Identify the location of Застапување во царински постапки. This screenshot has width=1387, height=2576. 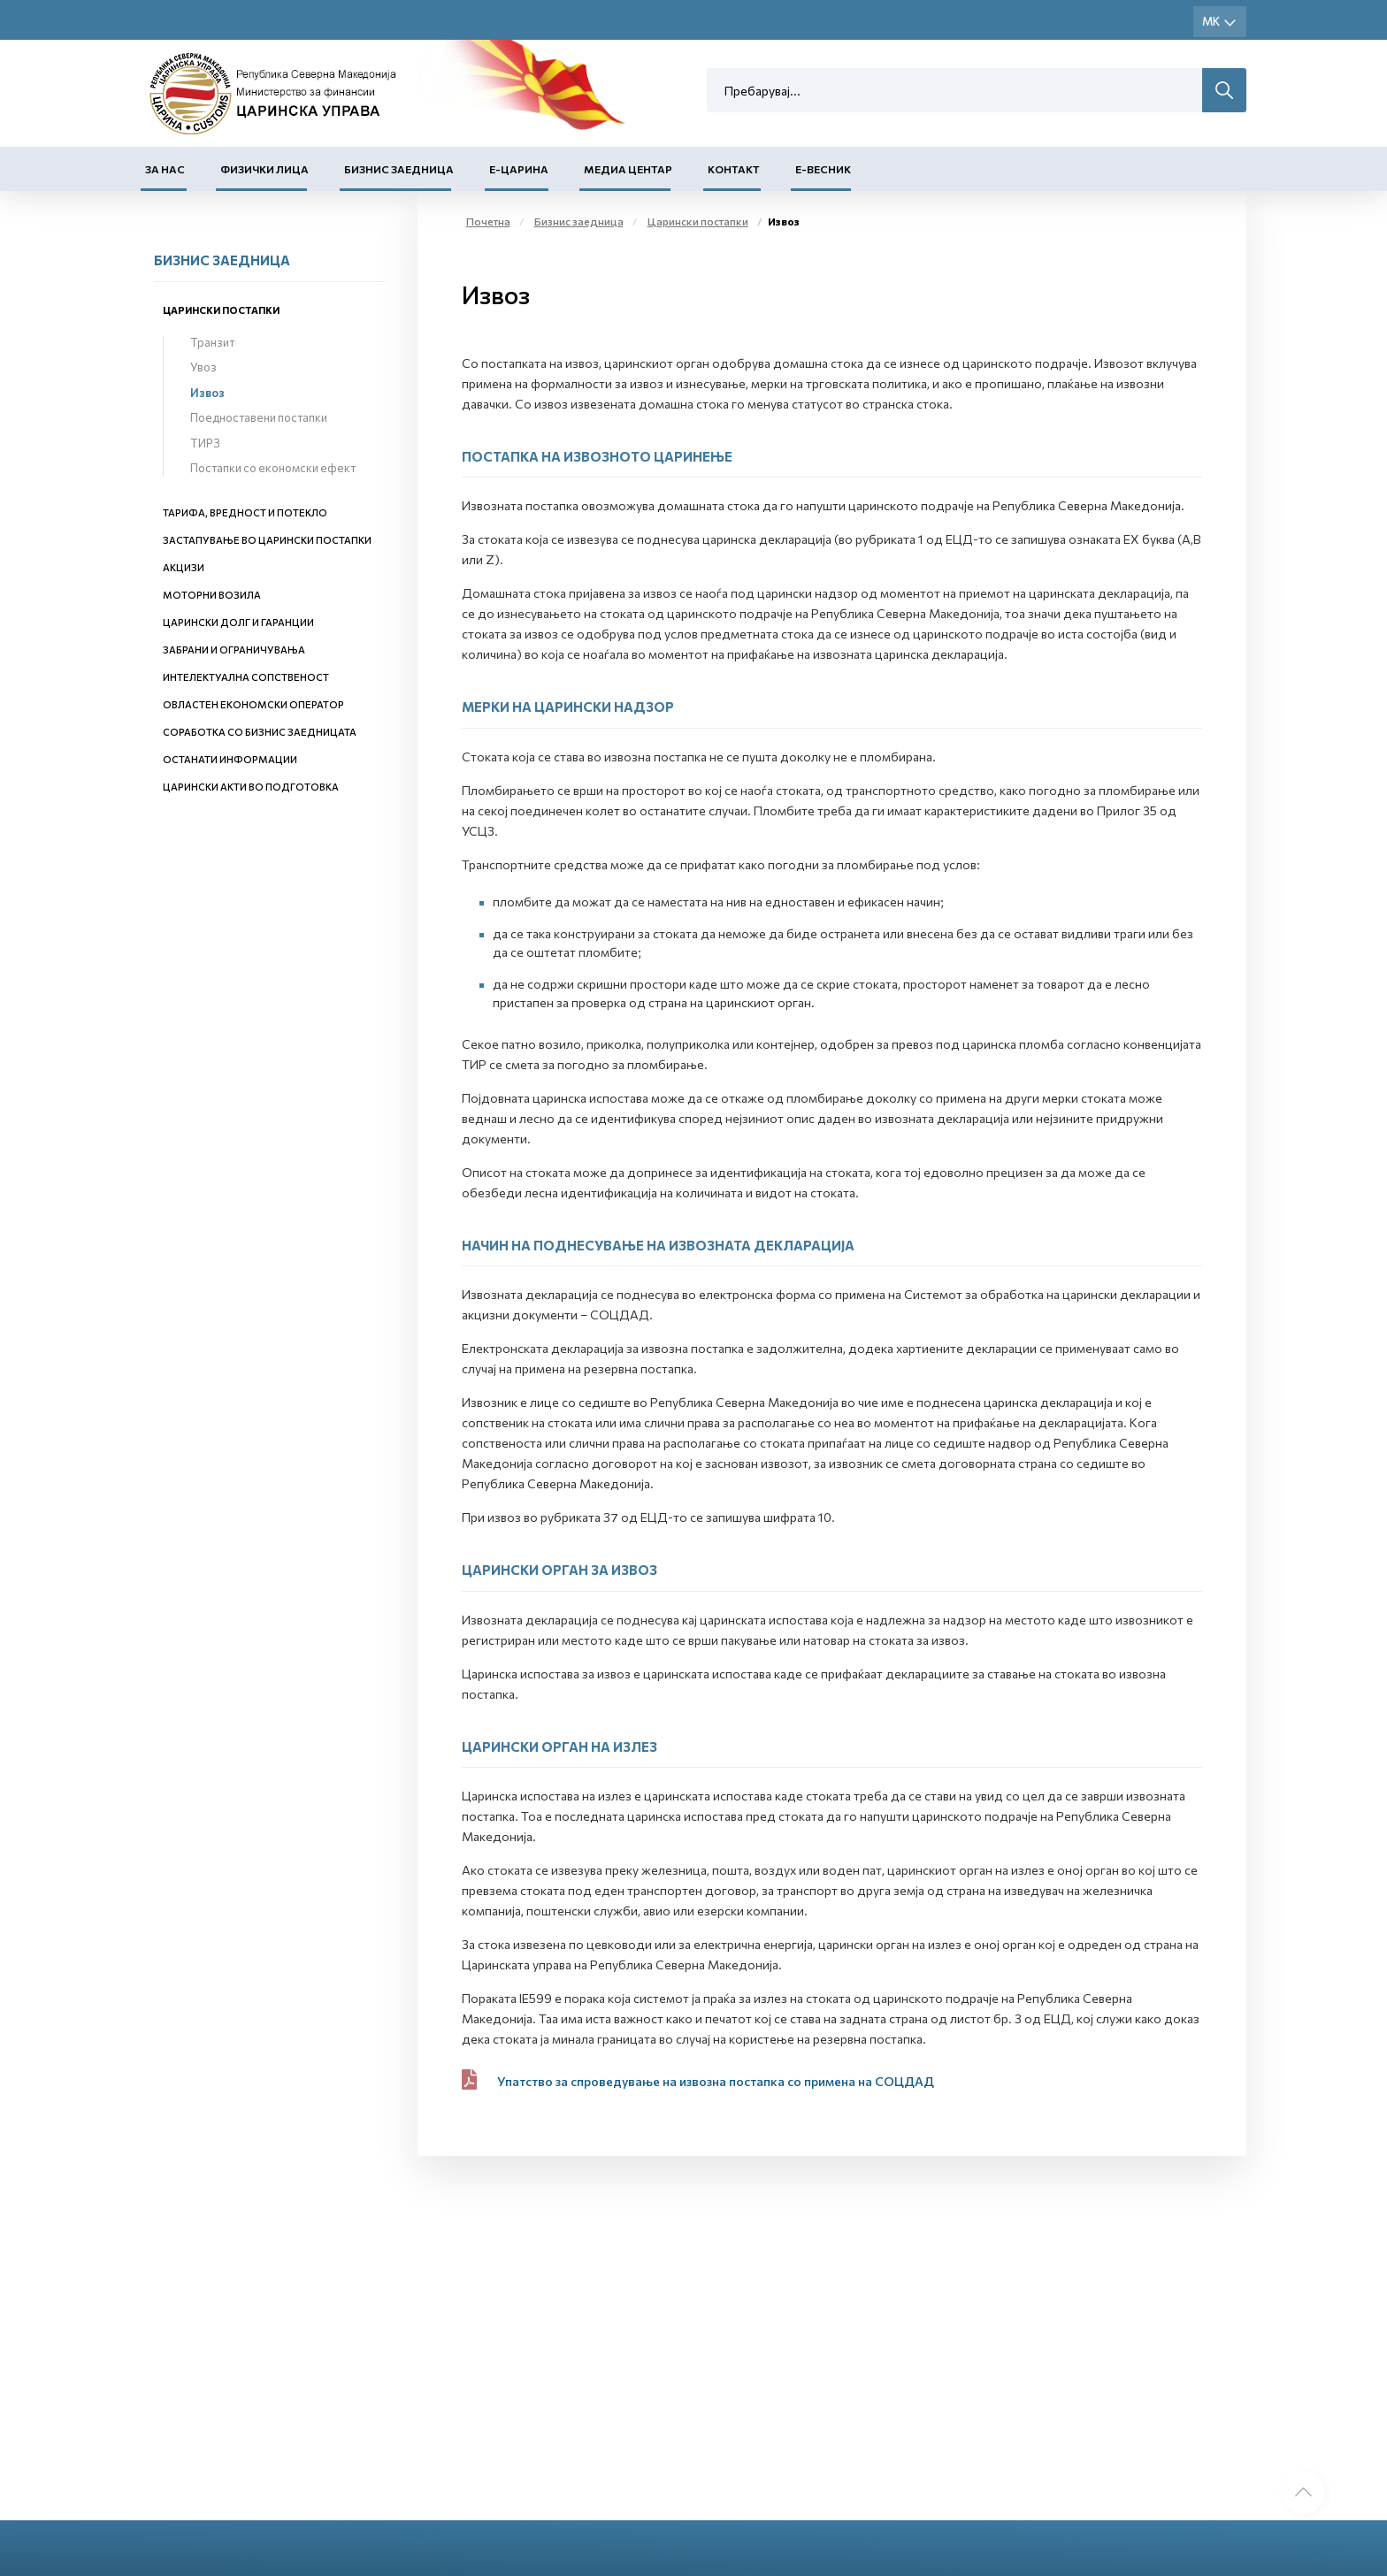
(267, 540).